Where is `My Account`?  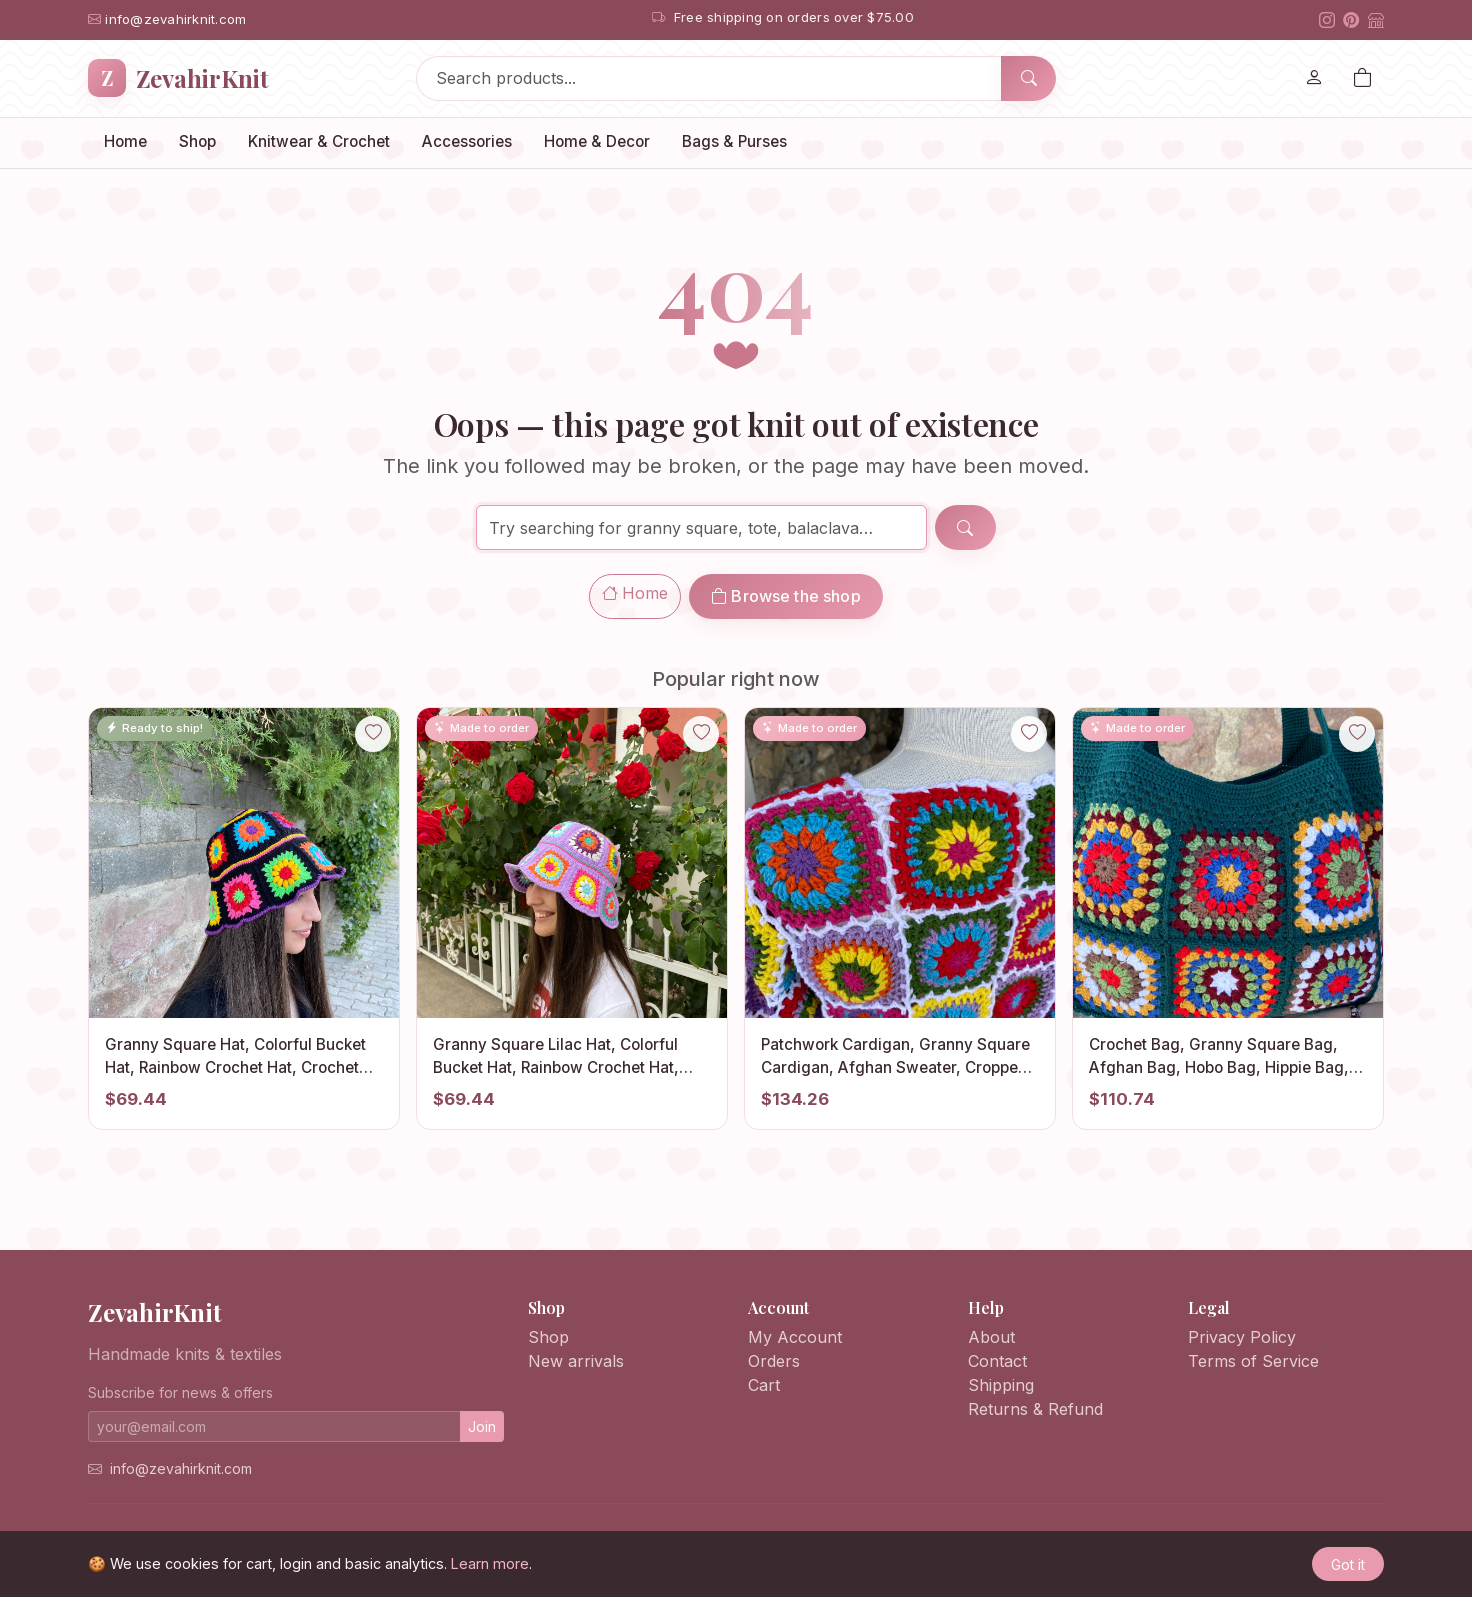
My Account is located at coordinates (795, 1337).